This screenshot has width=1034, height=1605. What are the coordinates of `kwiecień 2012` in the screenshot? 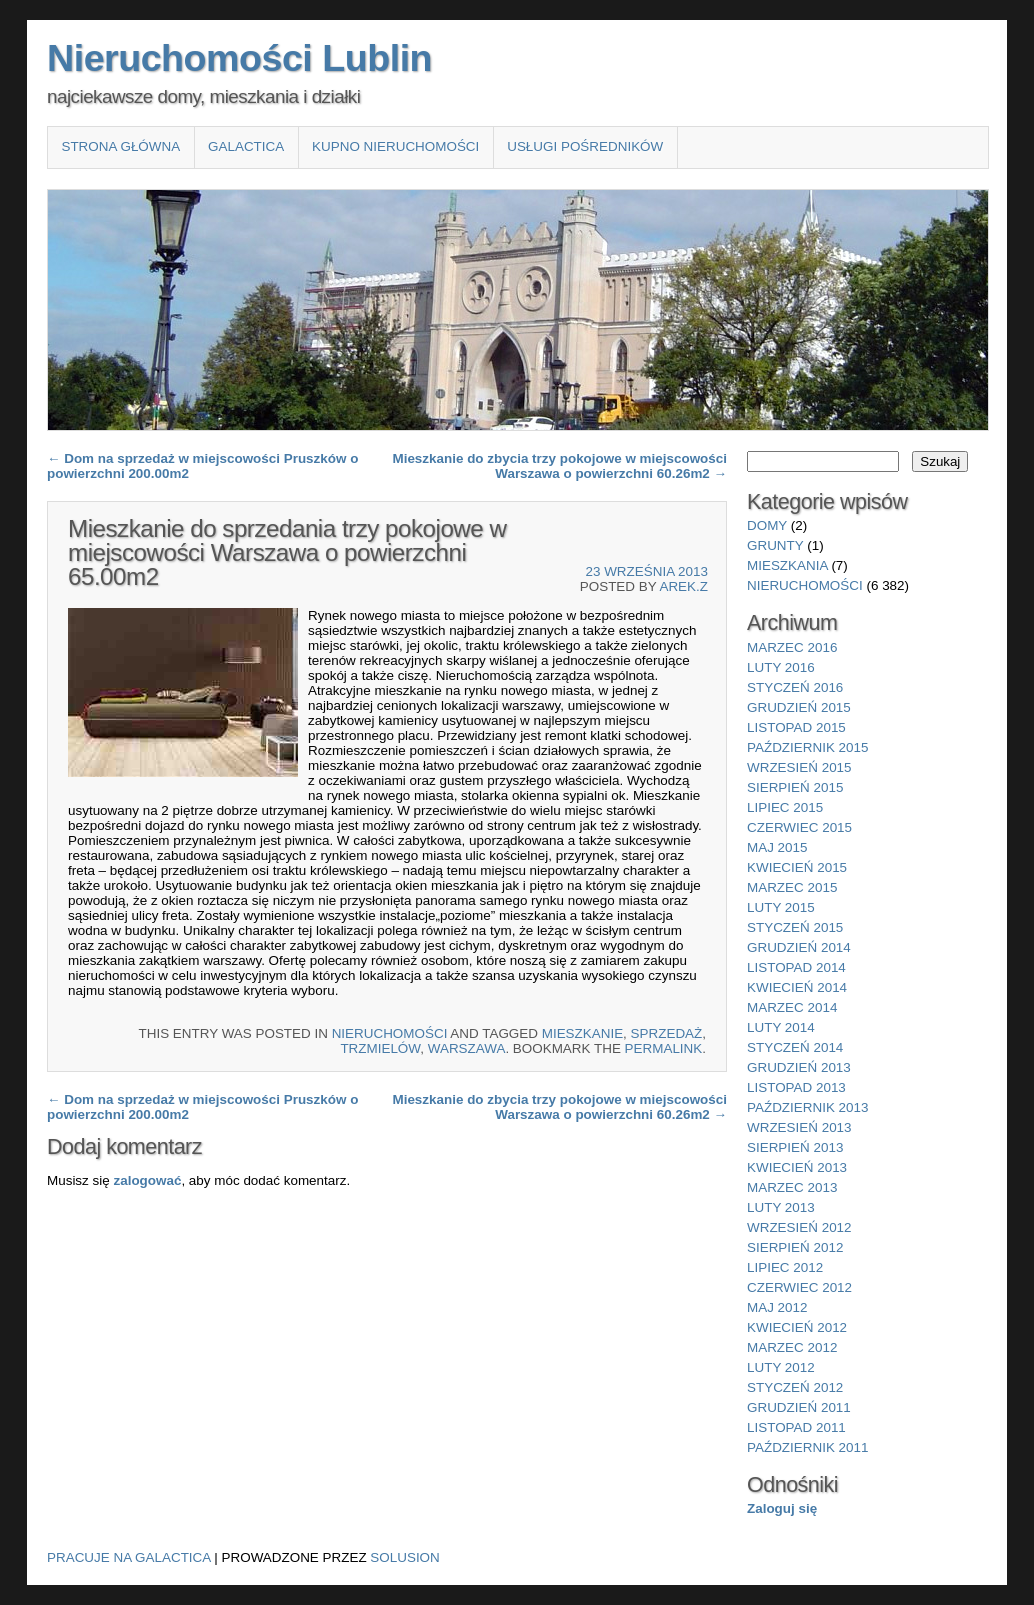 It's located at (797, 1327).